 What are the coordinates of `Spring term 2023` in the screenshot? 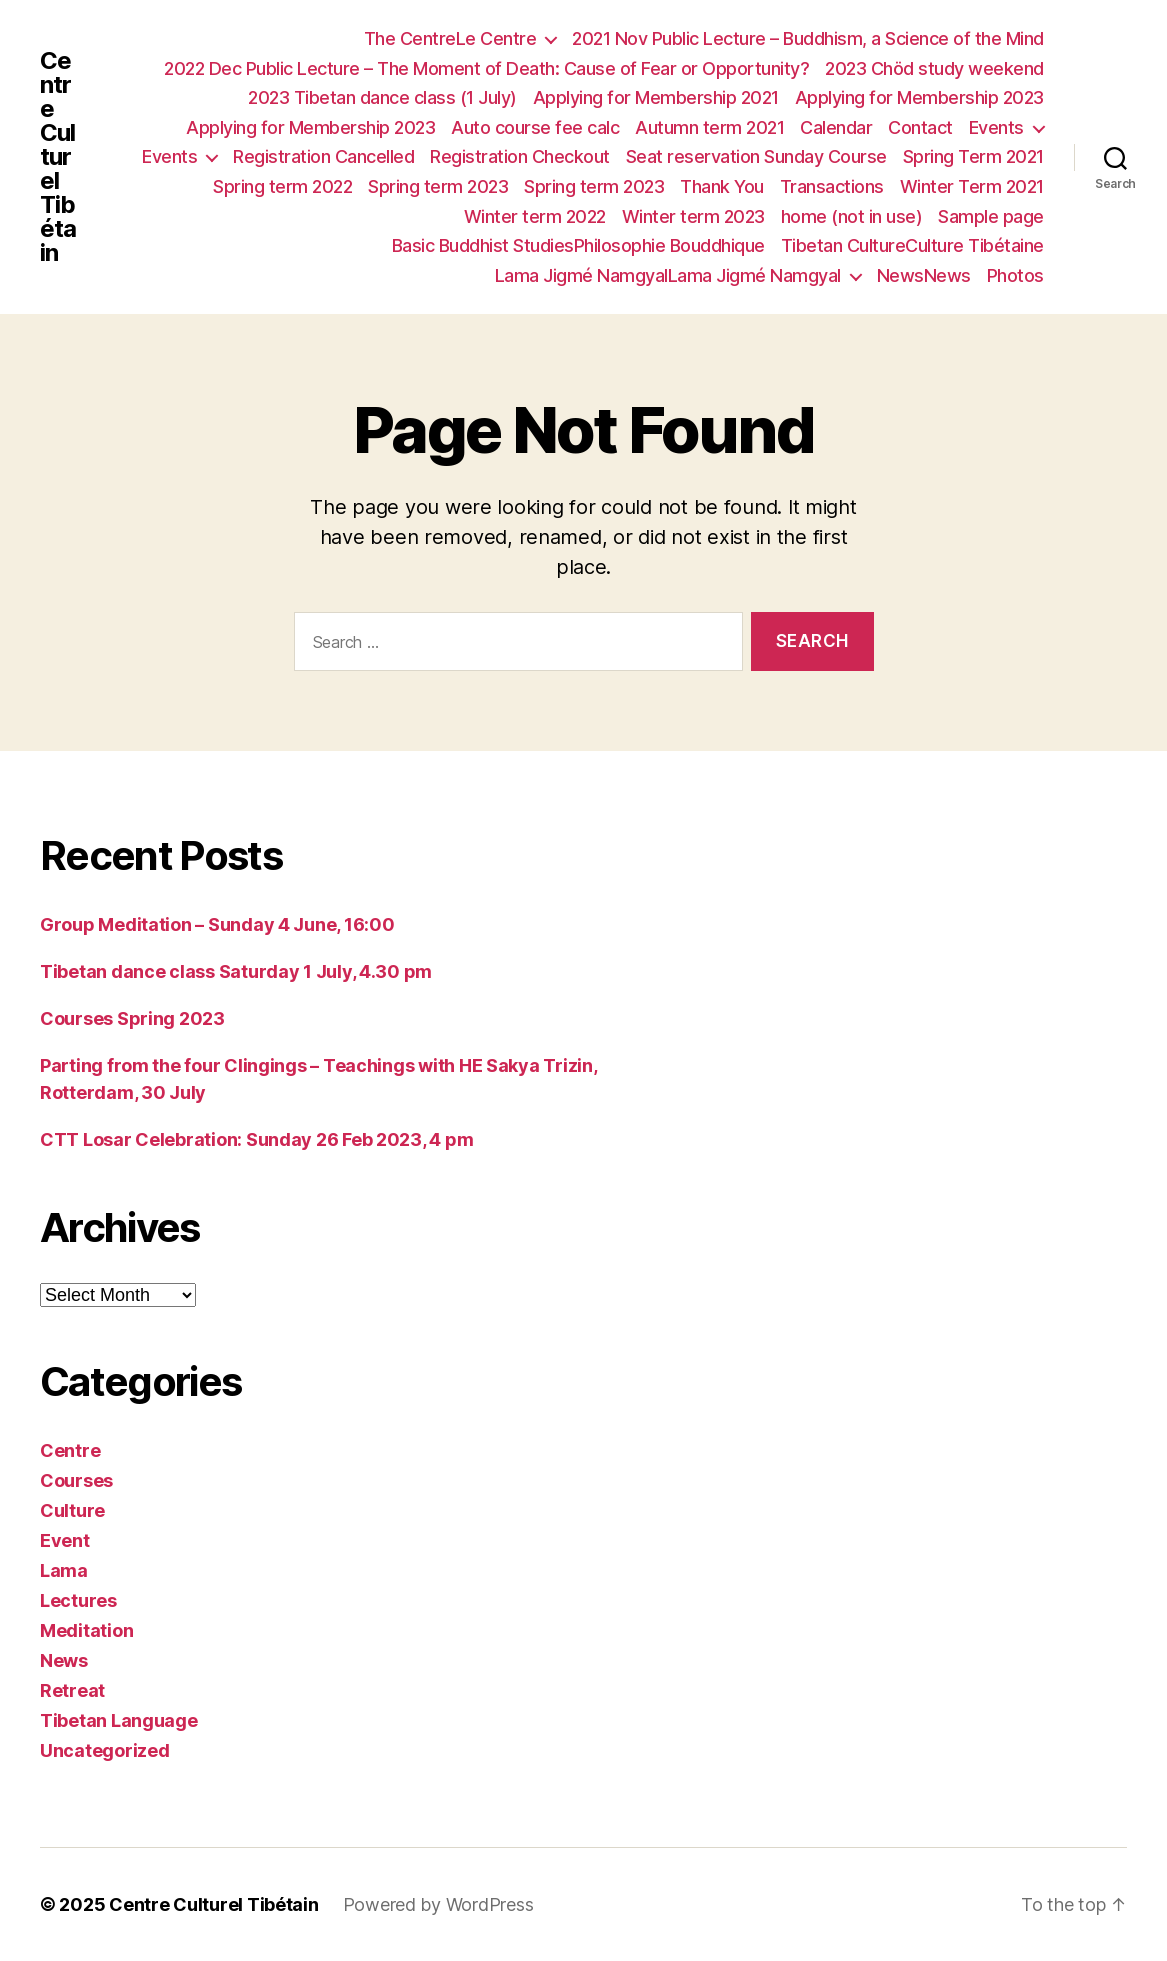 It's located at (438, 186).